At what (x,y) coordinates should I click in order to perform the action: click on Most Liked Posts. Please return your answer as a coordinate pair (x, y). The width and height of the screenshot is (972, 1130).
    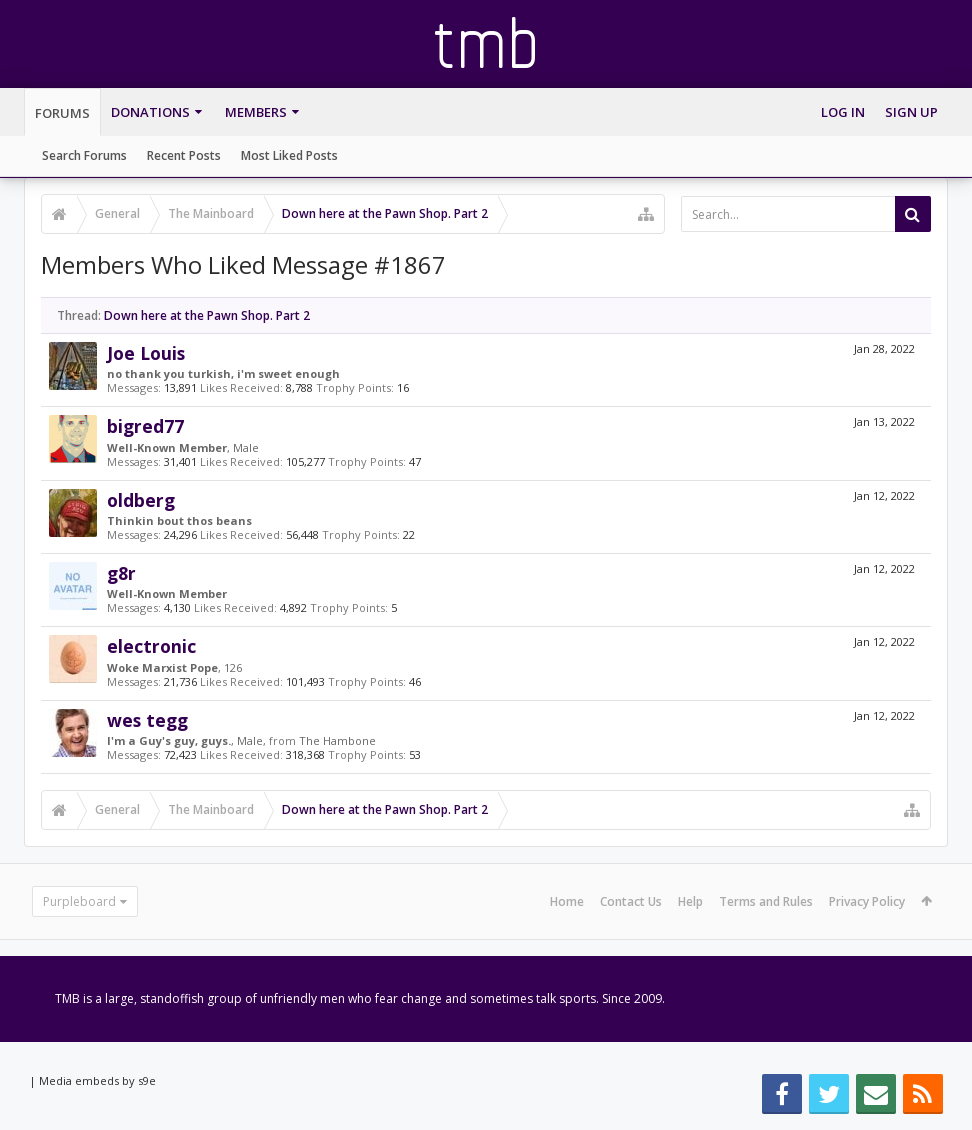
    Looking at the image, I should click on (289, 155).